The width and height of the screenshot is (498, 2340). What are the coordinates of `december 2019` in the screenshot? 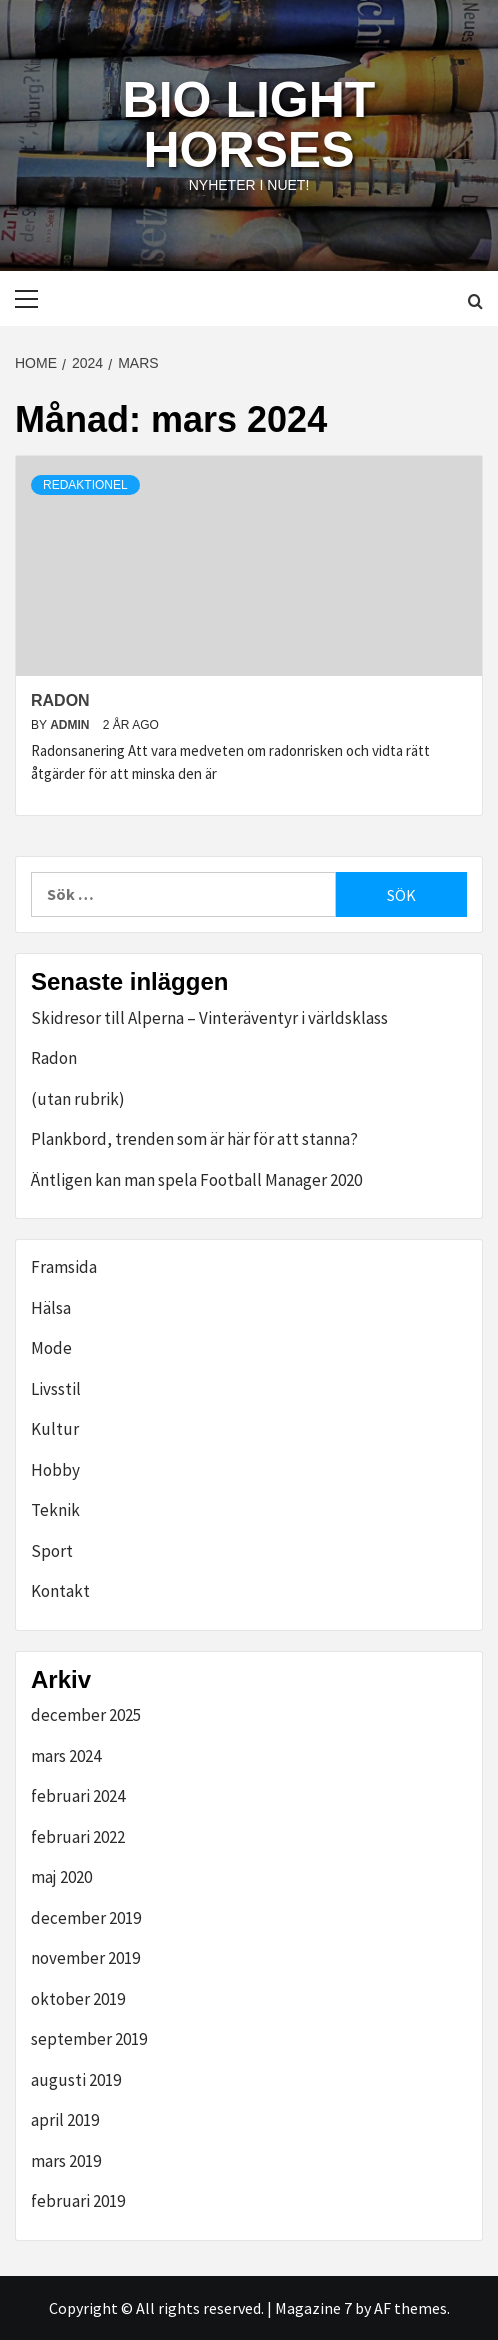 It's located at (86, 1918).